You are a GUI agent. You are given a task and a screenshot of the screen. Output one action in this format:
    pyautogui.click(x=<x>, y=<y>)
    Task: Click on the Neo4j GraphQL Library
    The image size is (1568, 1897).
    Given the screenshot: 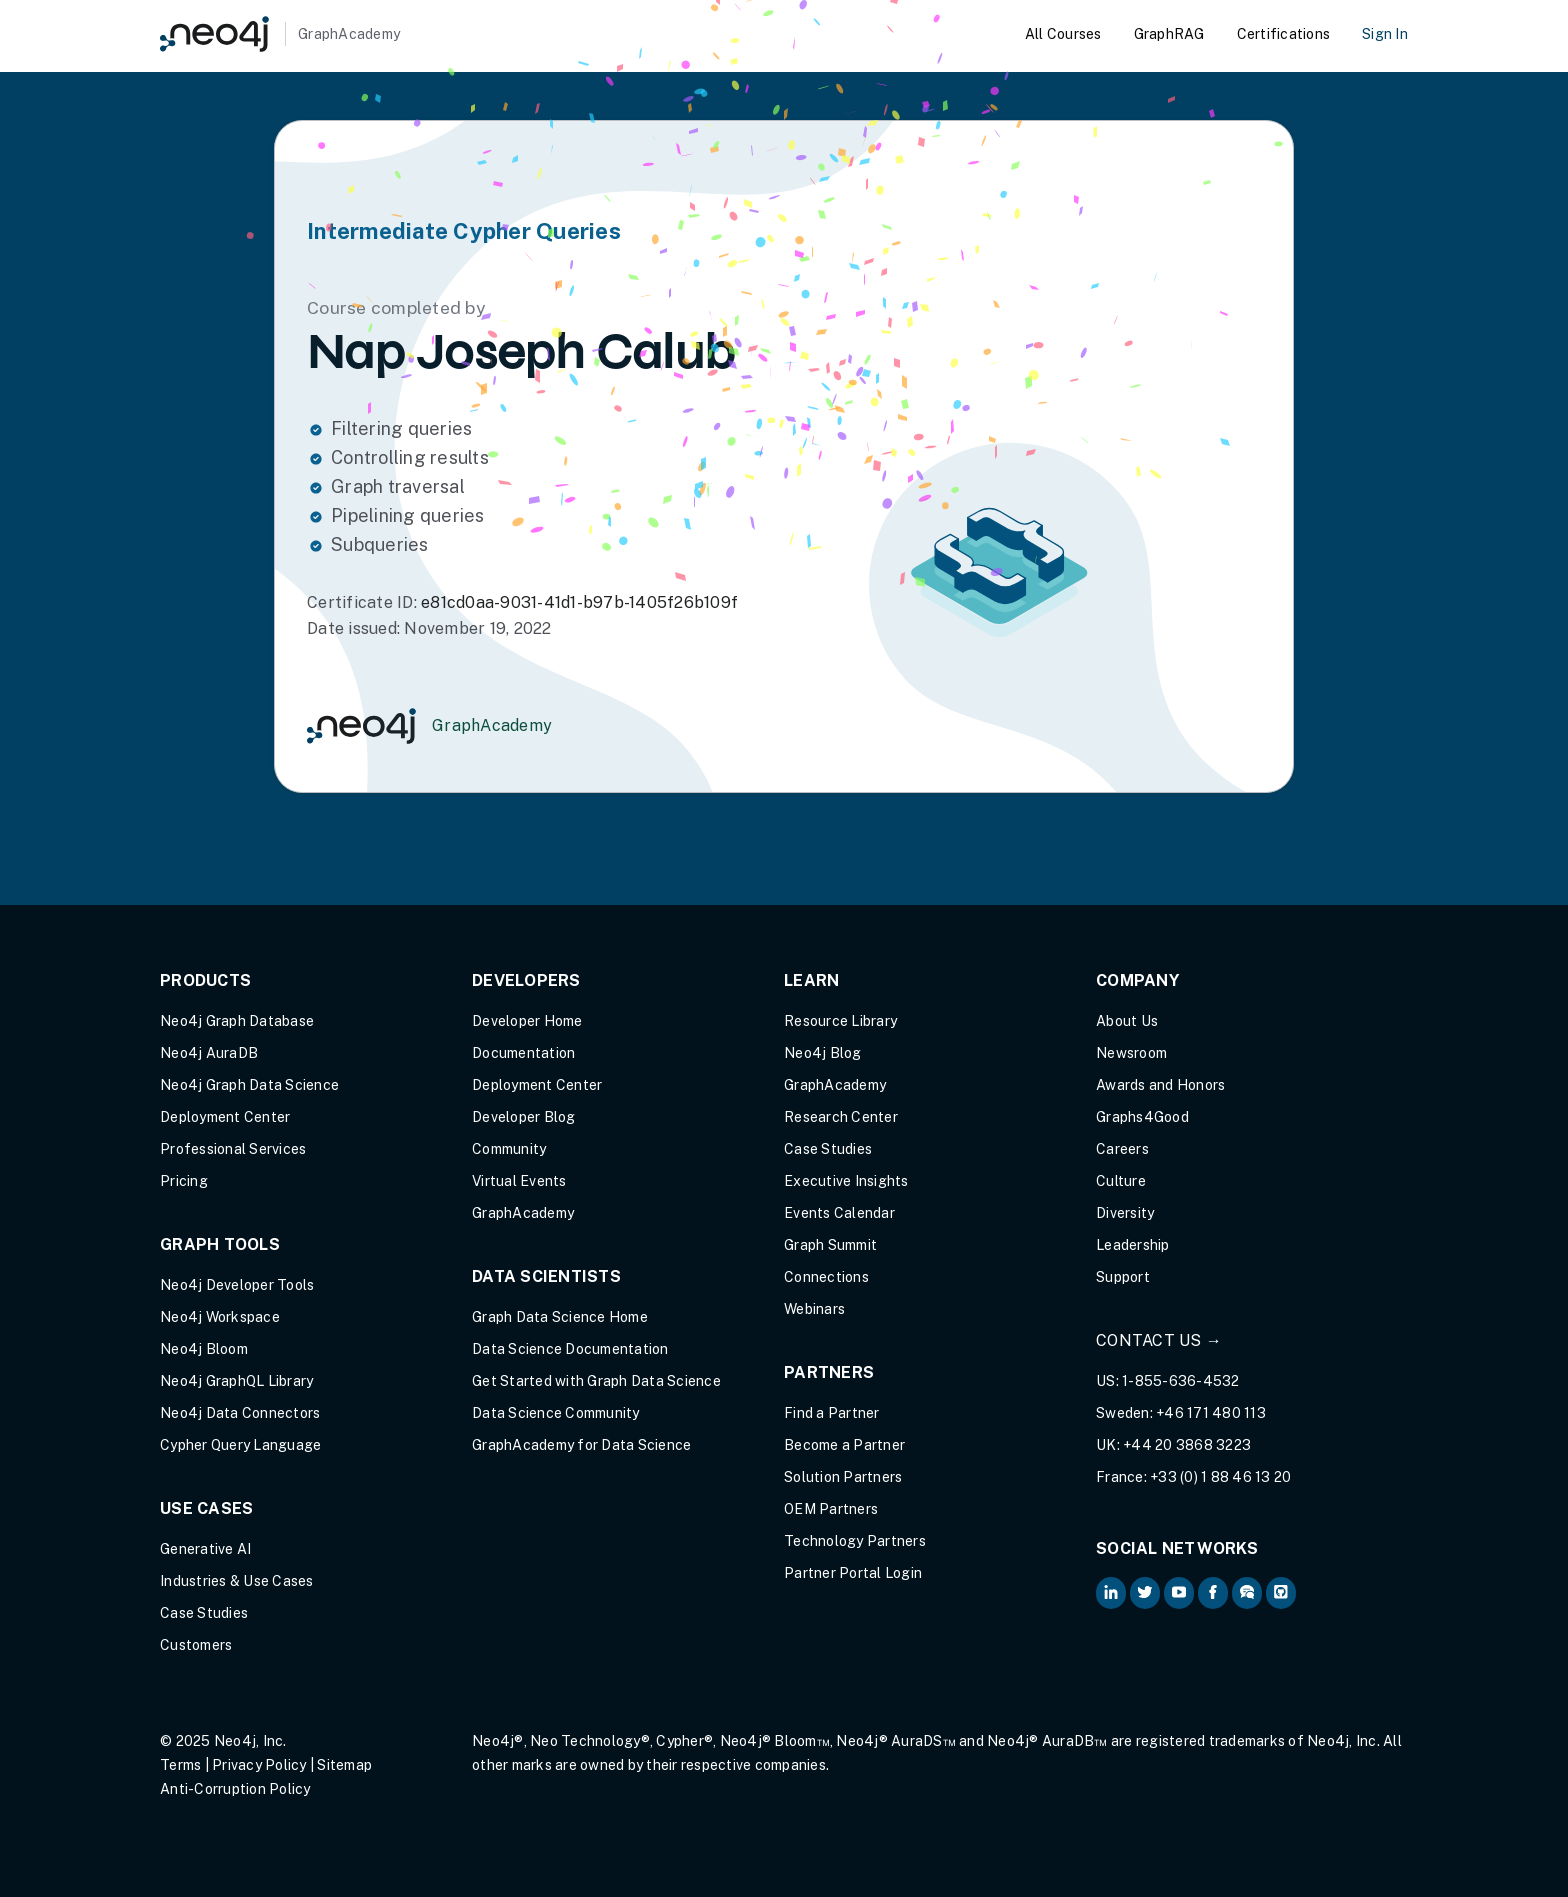 What is the action you would take?
    pyautogui.click(x=236, y=1381)
    